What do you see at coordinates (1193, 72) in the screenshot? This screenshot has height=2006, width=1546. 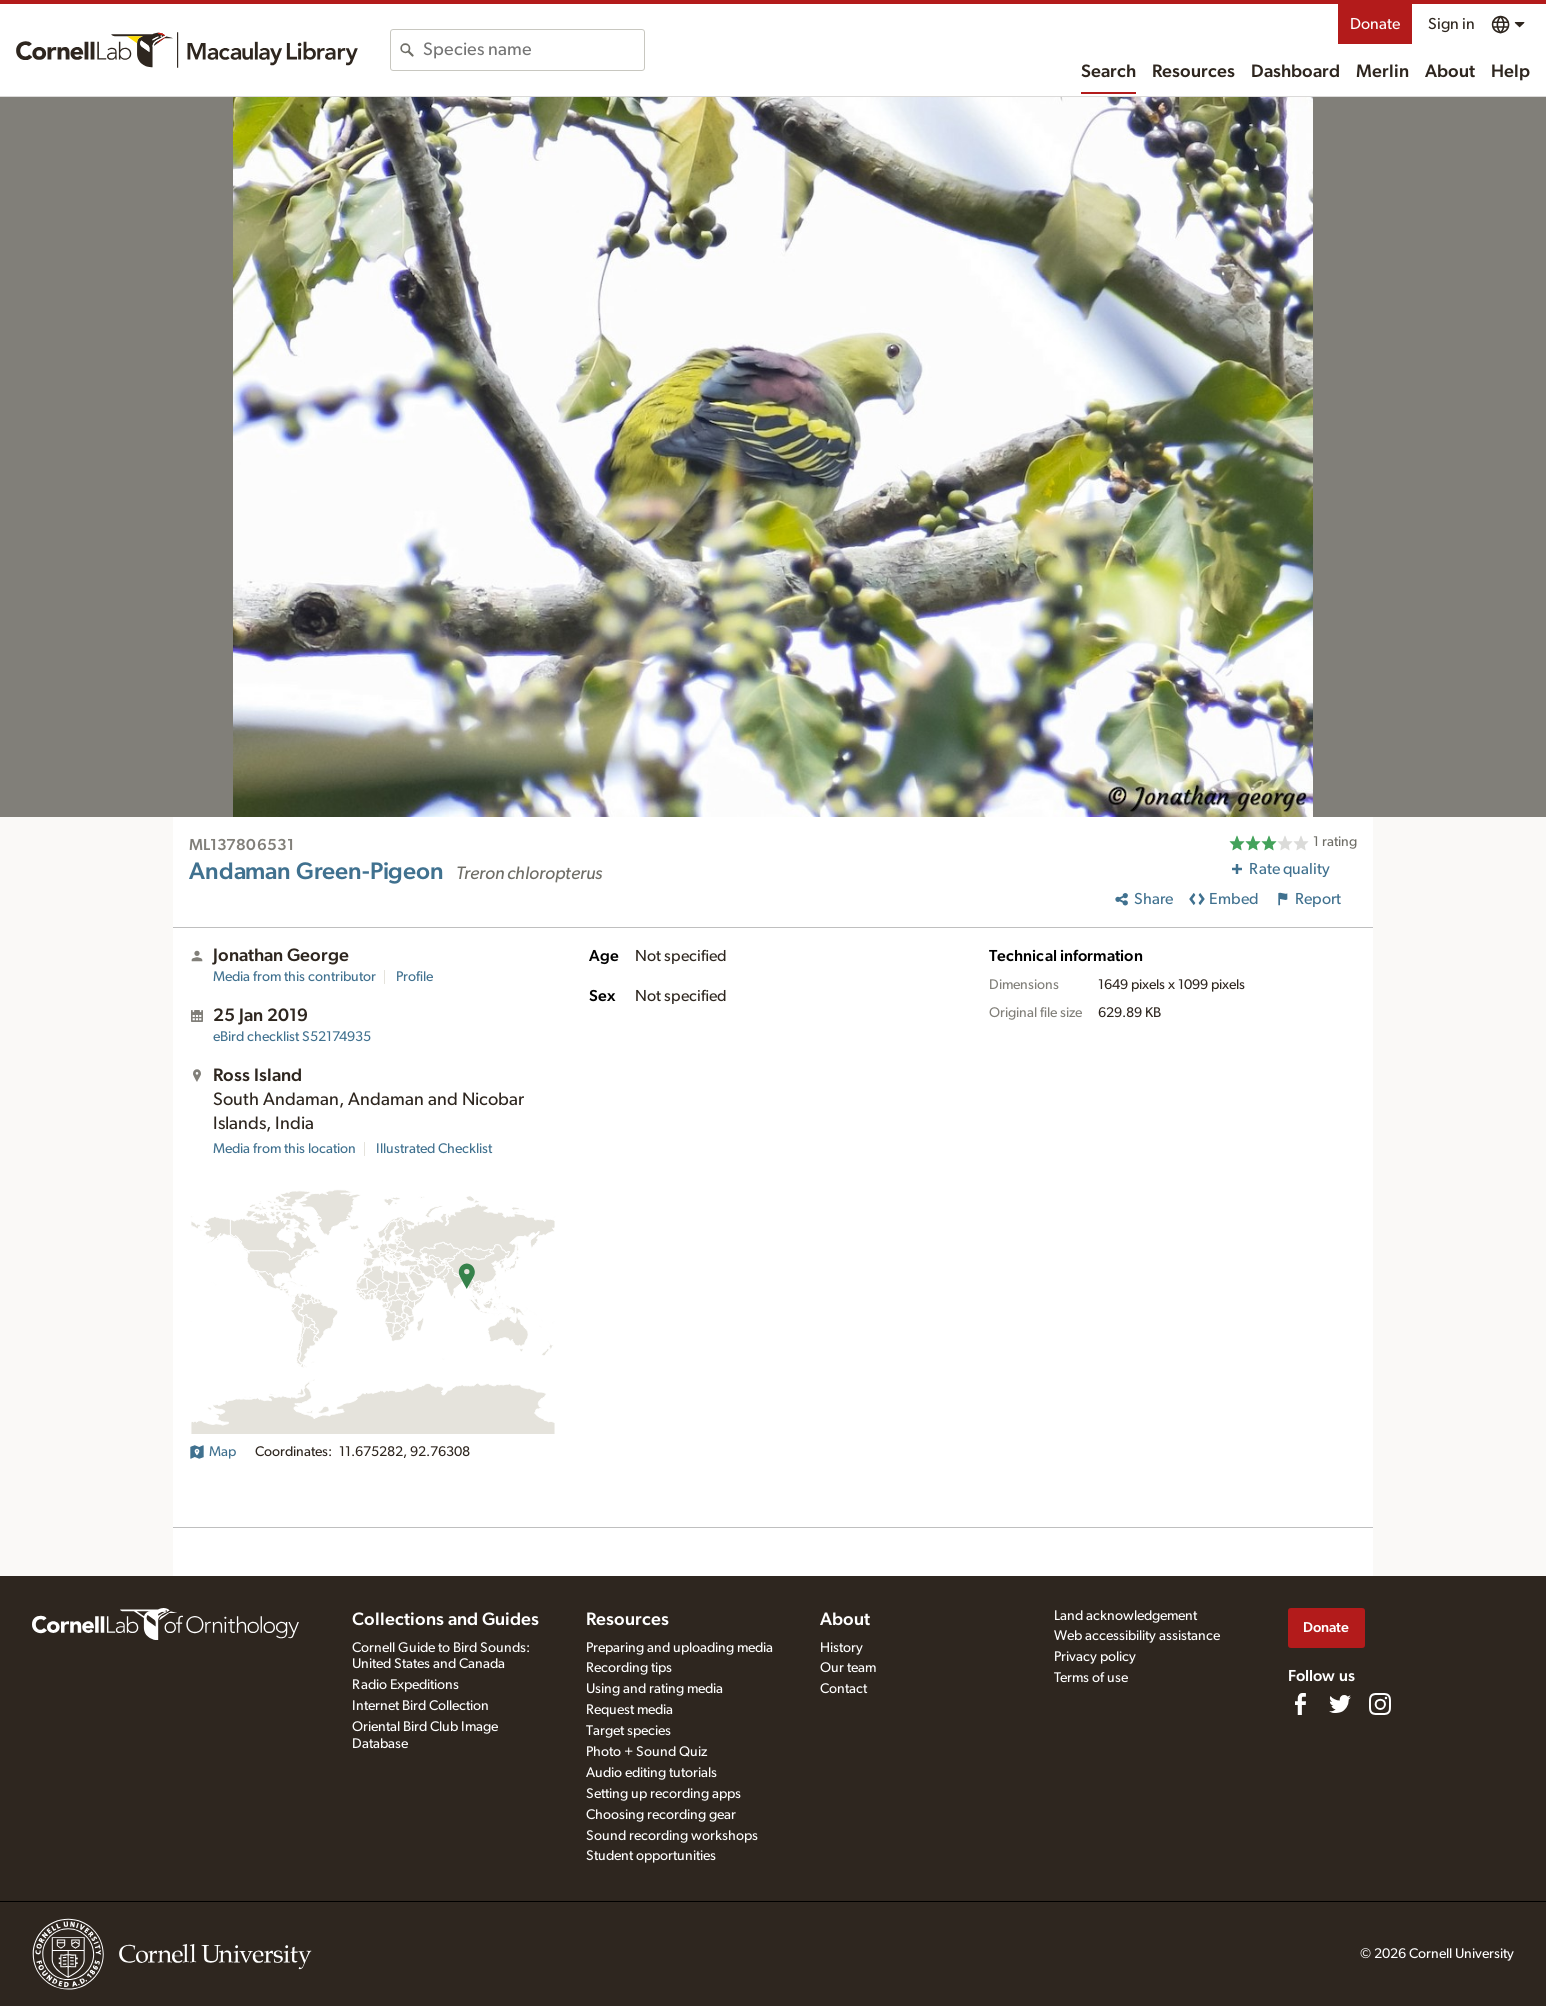 I see `Resources` at bounding box center [1193, 72].